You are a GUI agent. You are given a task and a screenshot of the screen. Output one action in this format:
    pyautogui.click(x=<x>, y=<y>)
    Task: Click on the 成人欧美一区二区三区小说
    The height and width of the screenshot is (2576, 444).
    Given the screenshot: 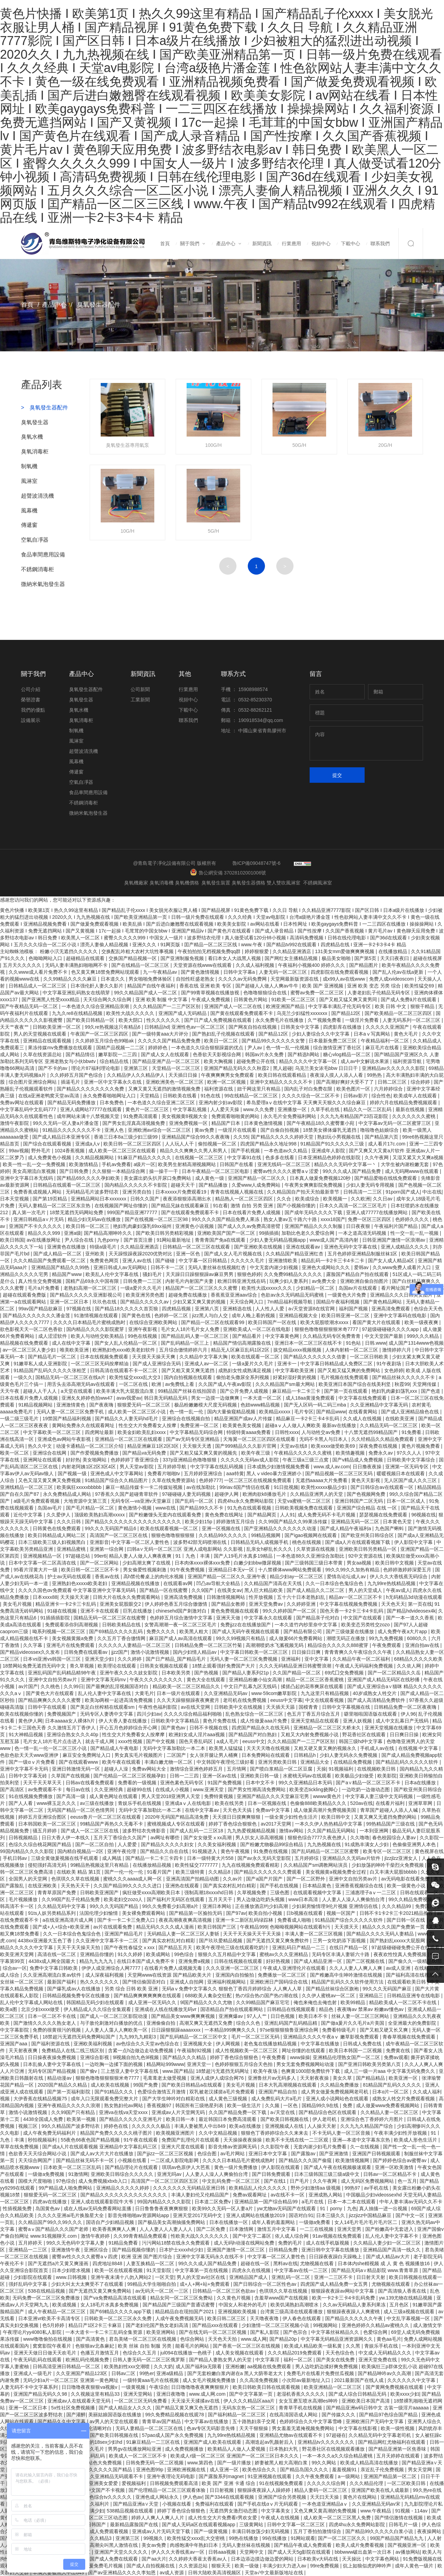 What is the action you would take?
    pyautogui.click(x=137, y=1411)
    